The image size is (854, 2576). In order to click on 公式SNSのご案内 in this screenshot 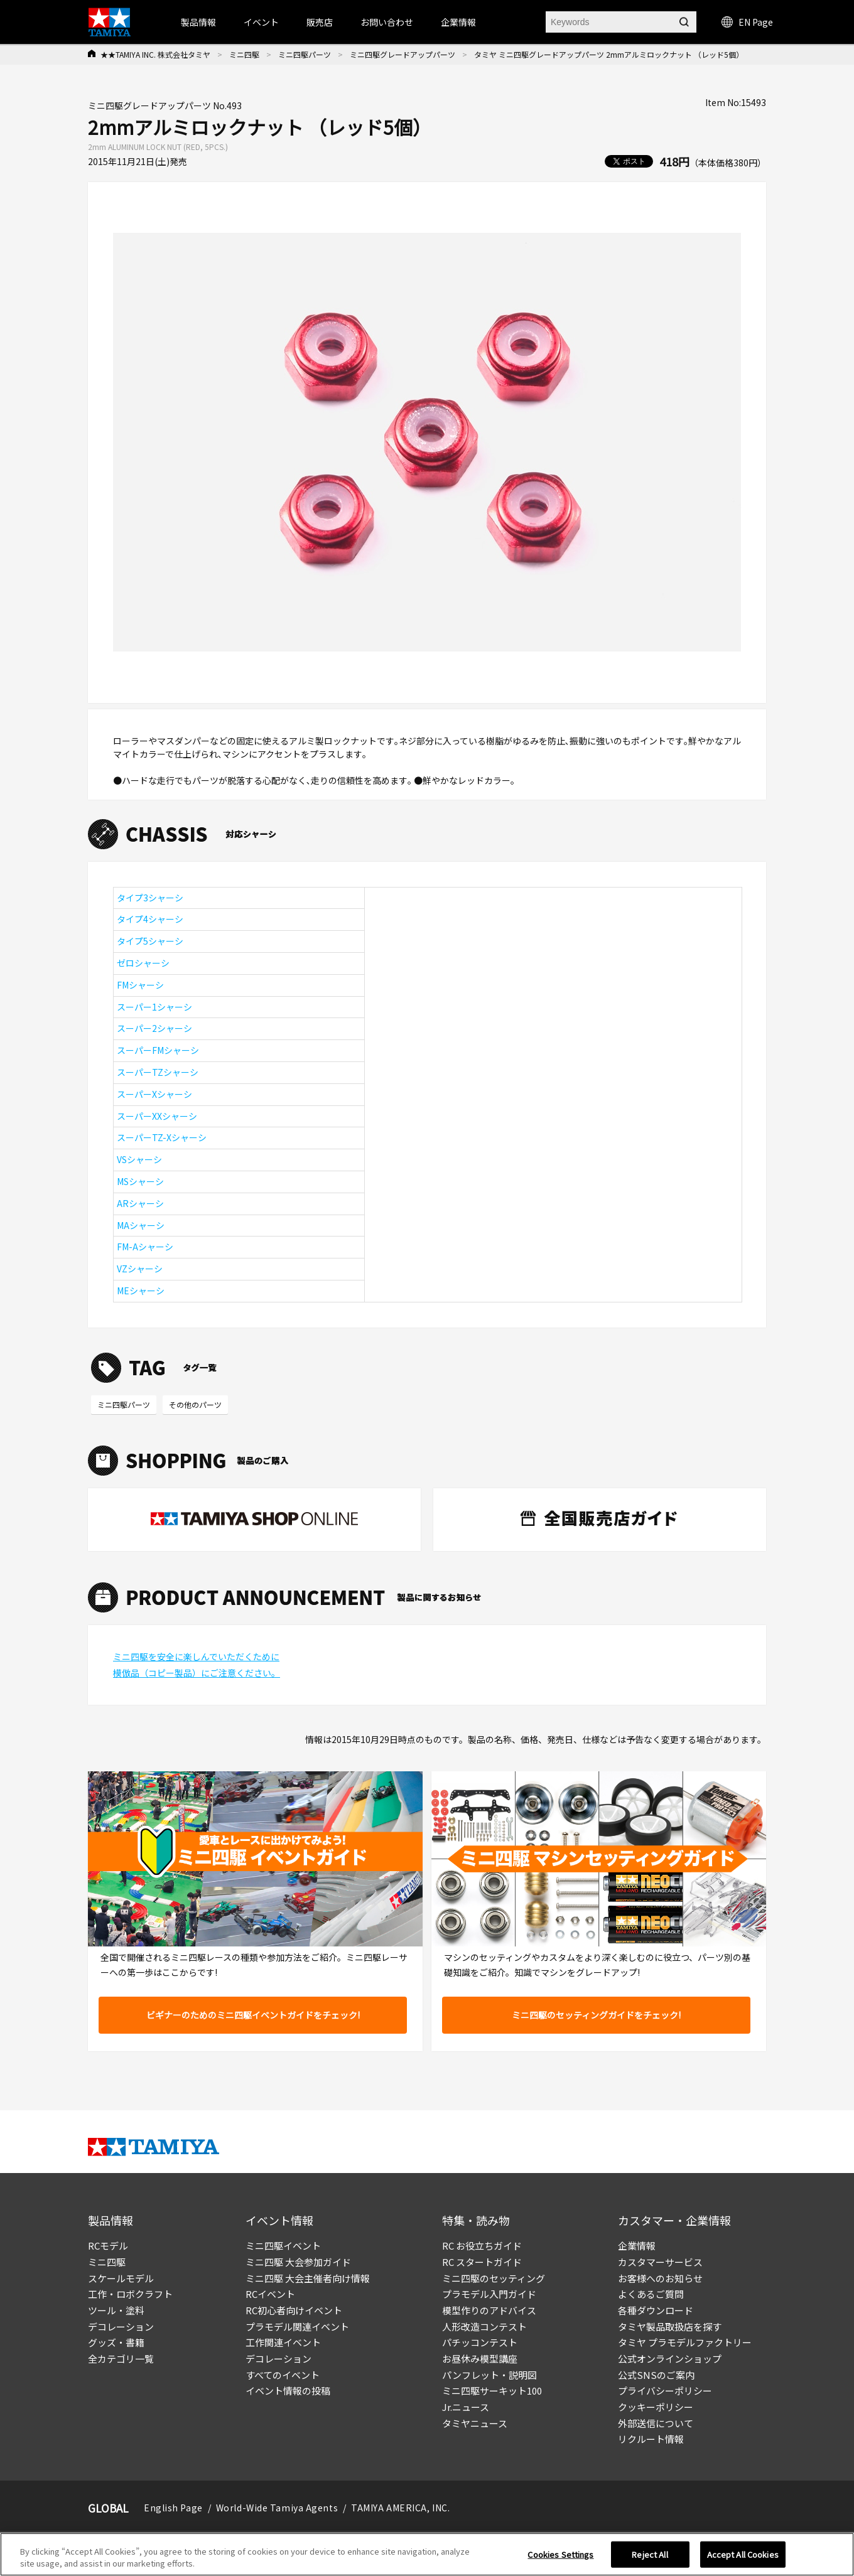, I will do `click(656, 2374)`.